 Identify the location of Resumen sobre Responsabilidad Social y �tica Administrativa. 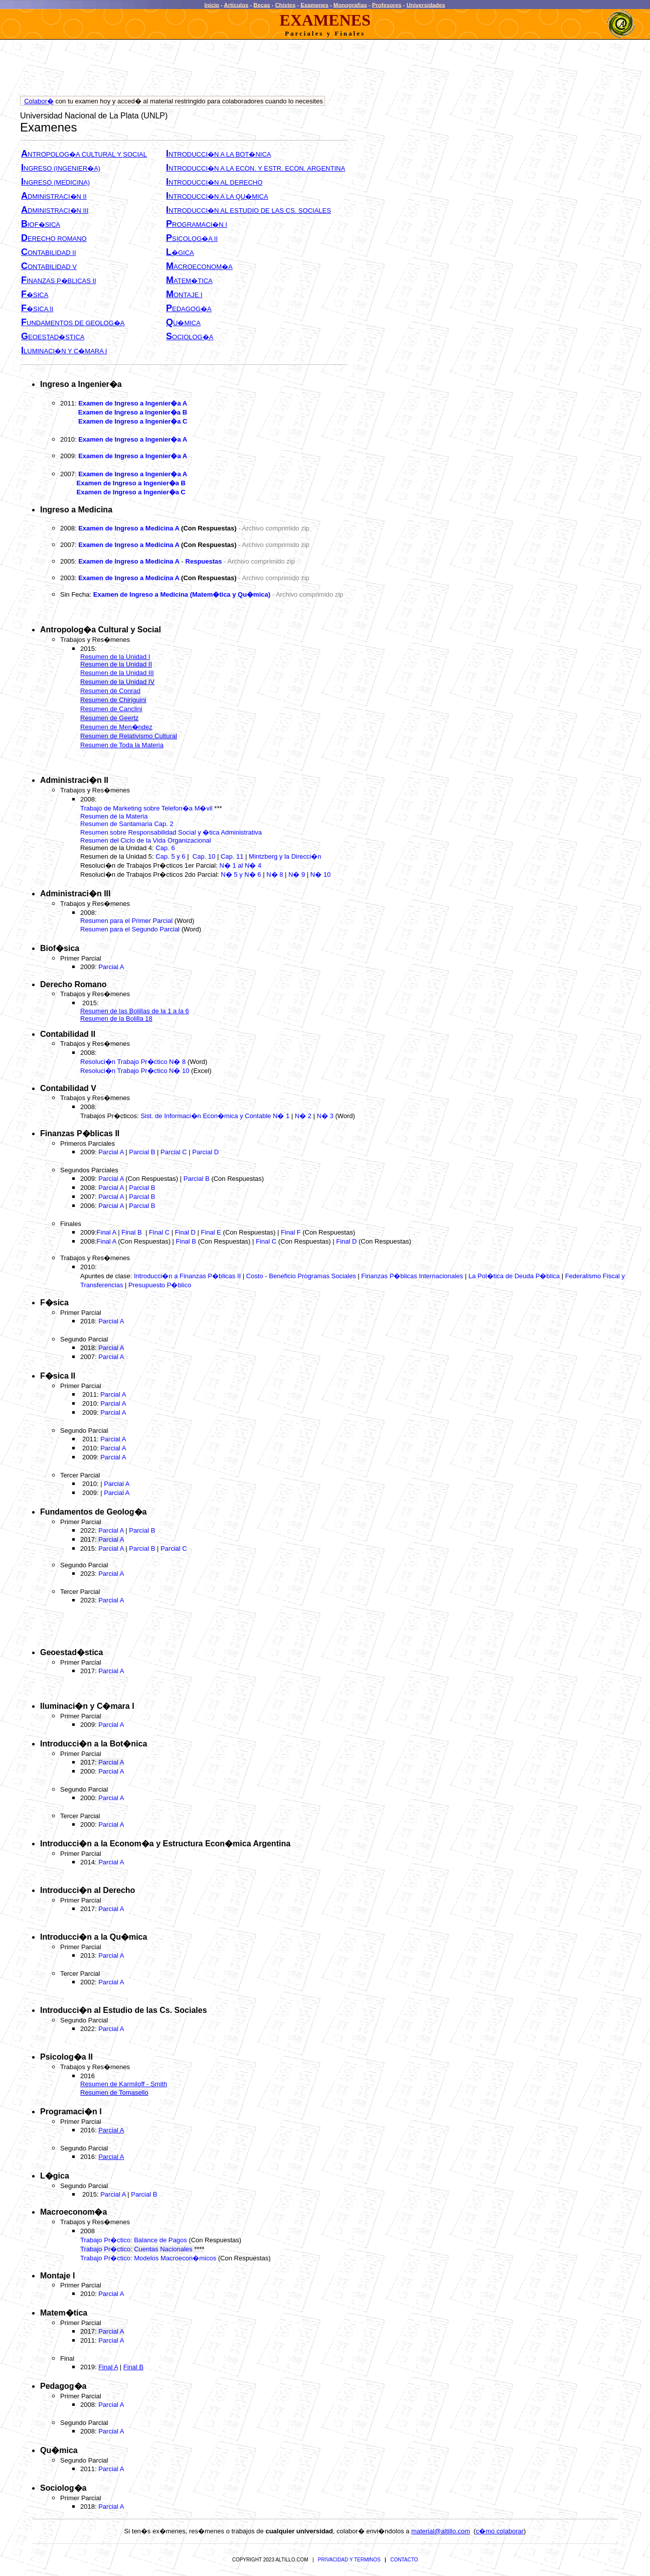
(171, 832).